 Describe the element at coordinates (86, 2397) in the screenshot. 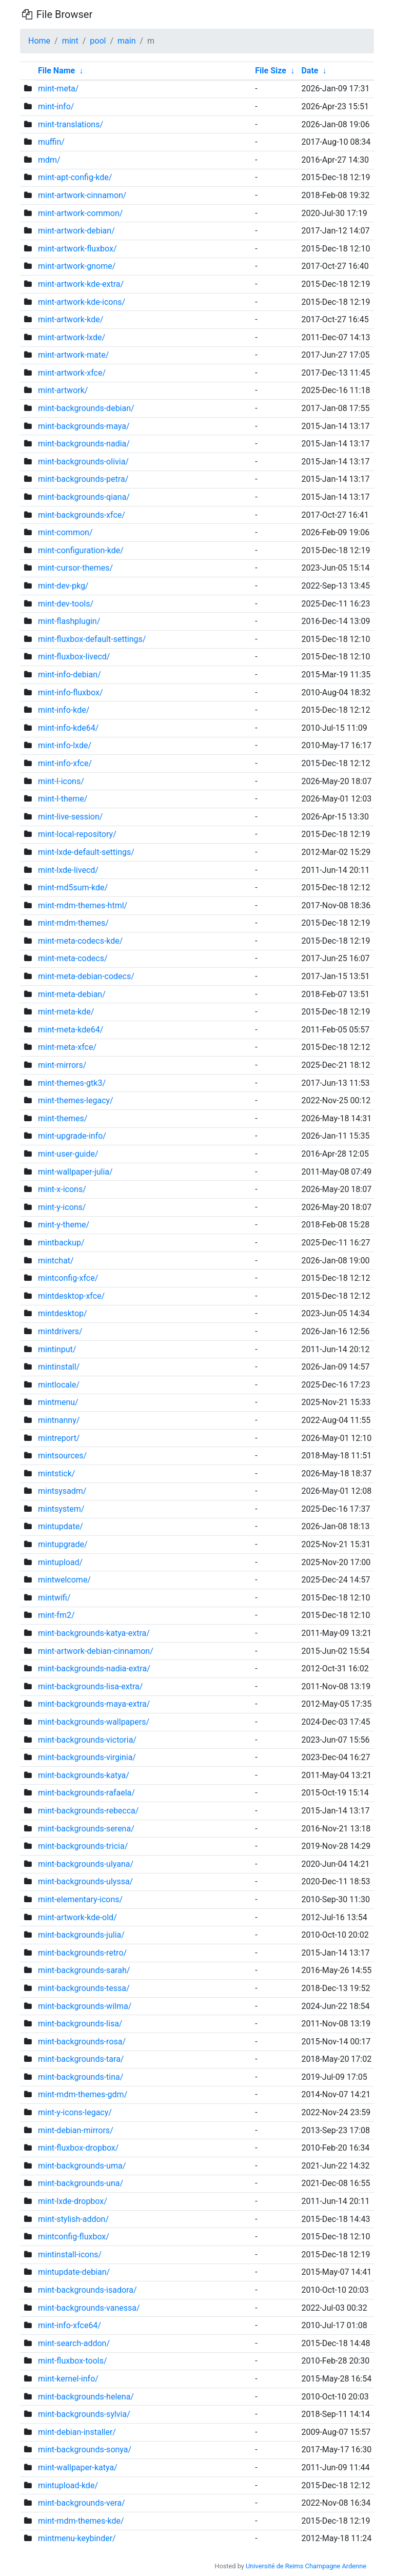

I see `mint-backgrounds-helena/` at that location.